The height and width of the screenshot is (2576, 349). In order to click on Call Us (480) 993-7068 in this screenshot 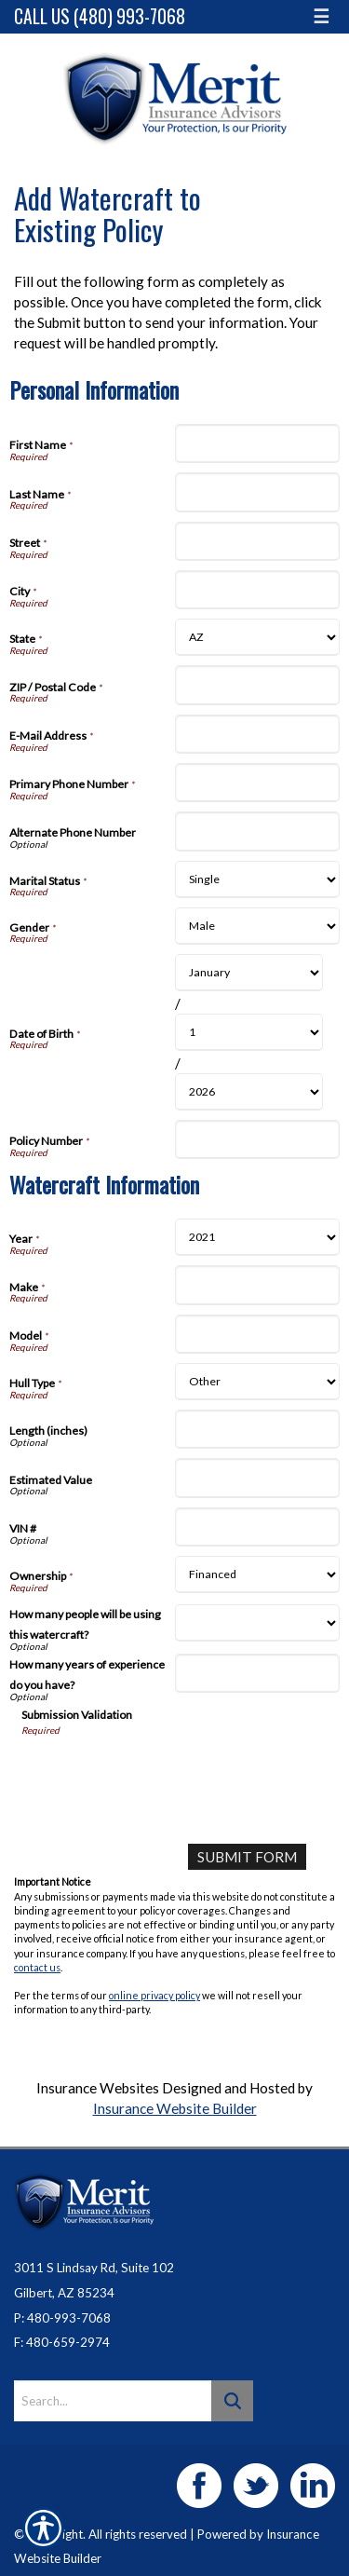, I will do `click(99, 16)`.